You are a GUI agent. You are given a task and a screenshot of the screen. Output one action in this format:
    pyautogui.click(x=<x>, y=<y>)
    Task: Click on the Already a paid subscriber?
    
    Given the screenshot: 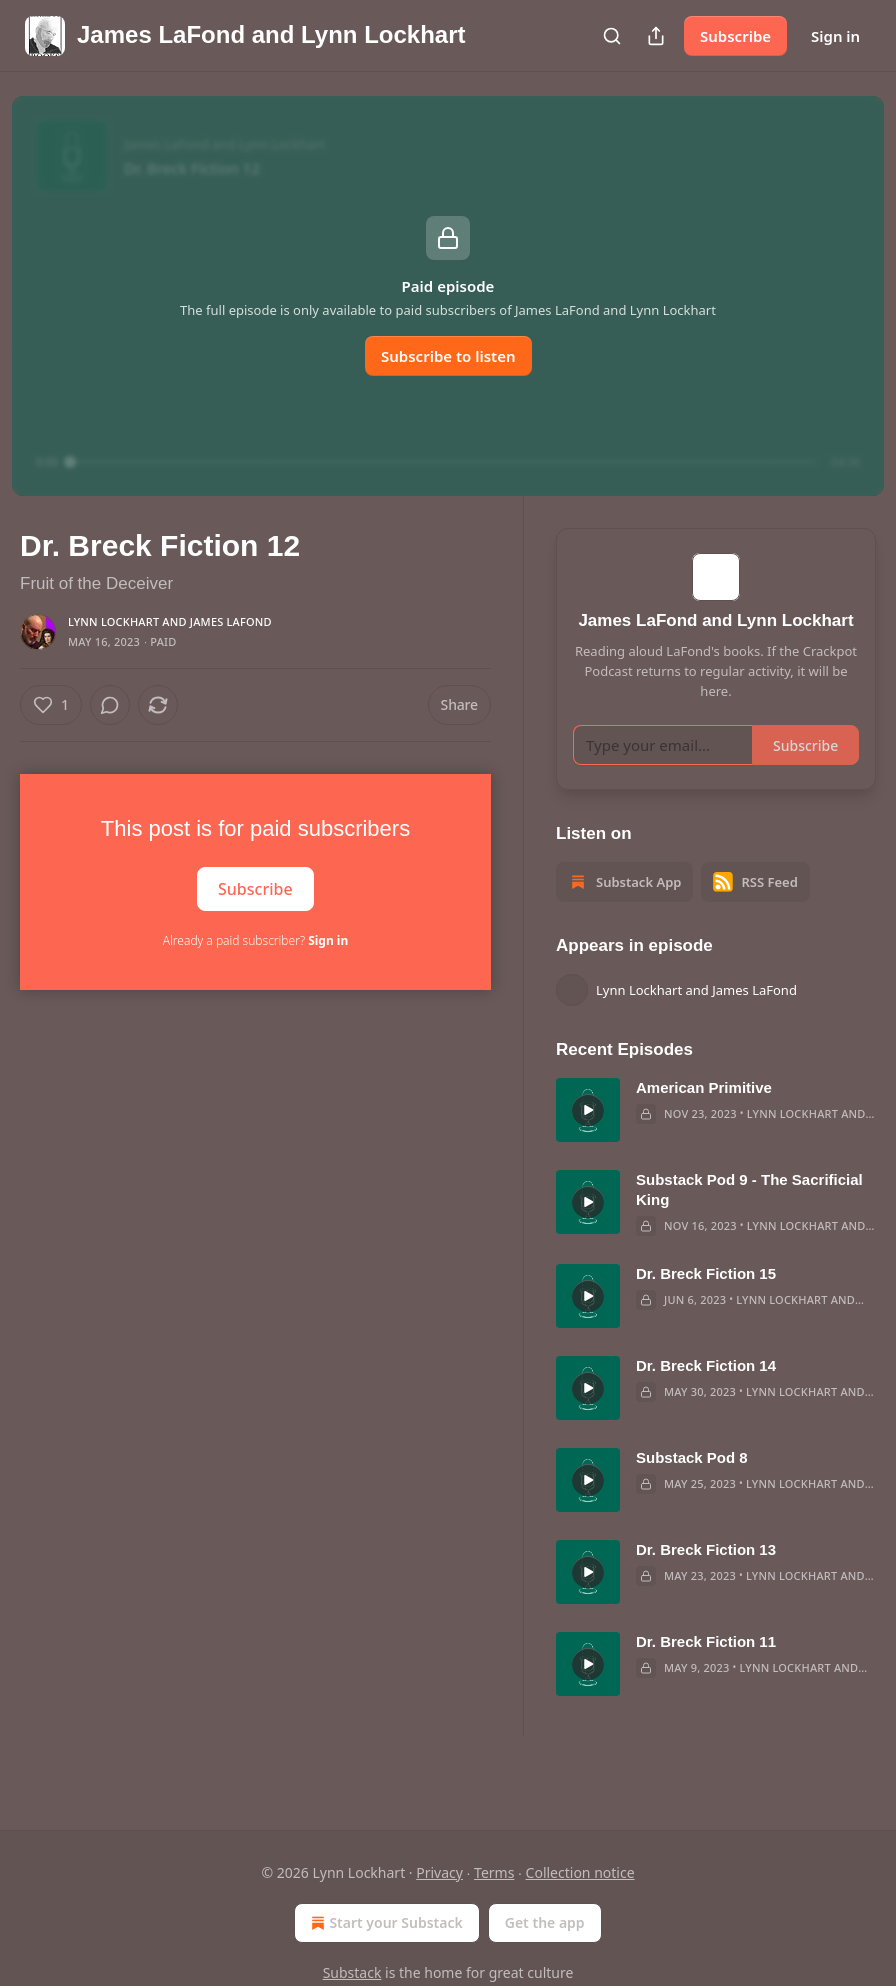 What is the action you would take?
    pyautogui.click(x=255, y=940)
    